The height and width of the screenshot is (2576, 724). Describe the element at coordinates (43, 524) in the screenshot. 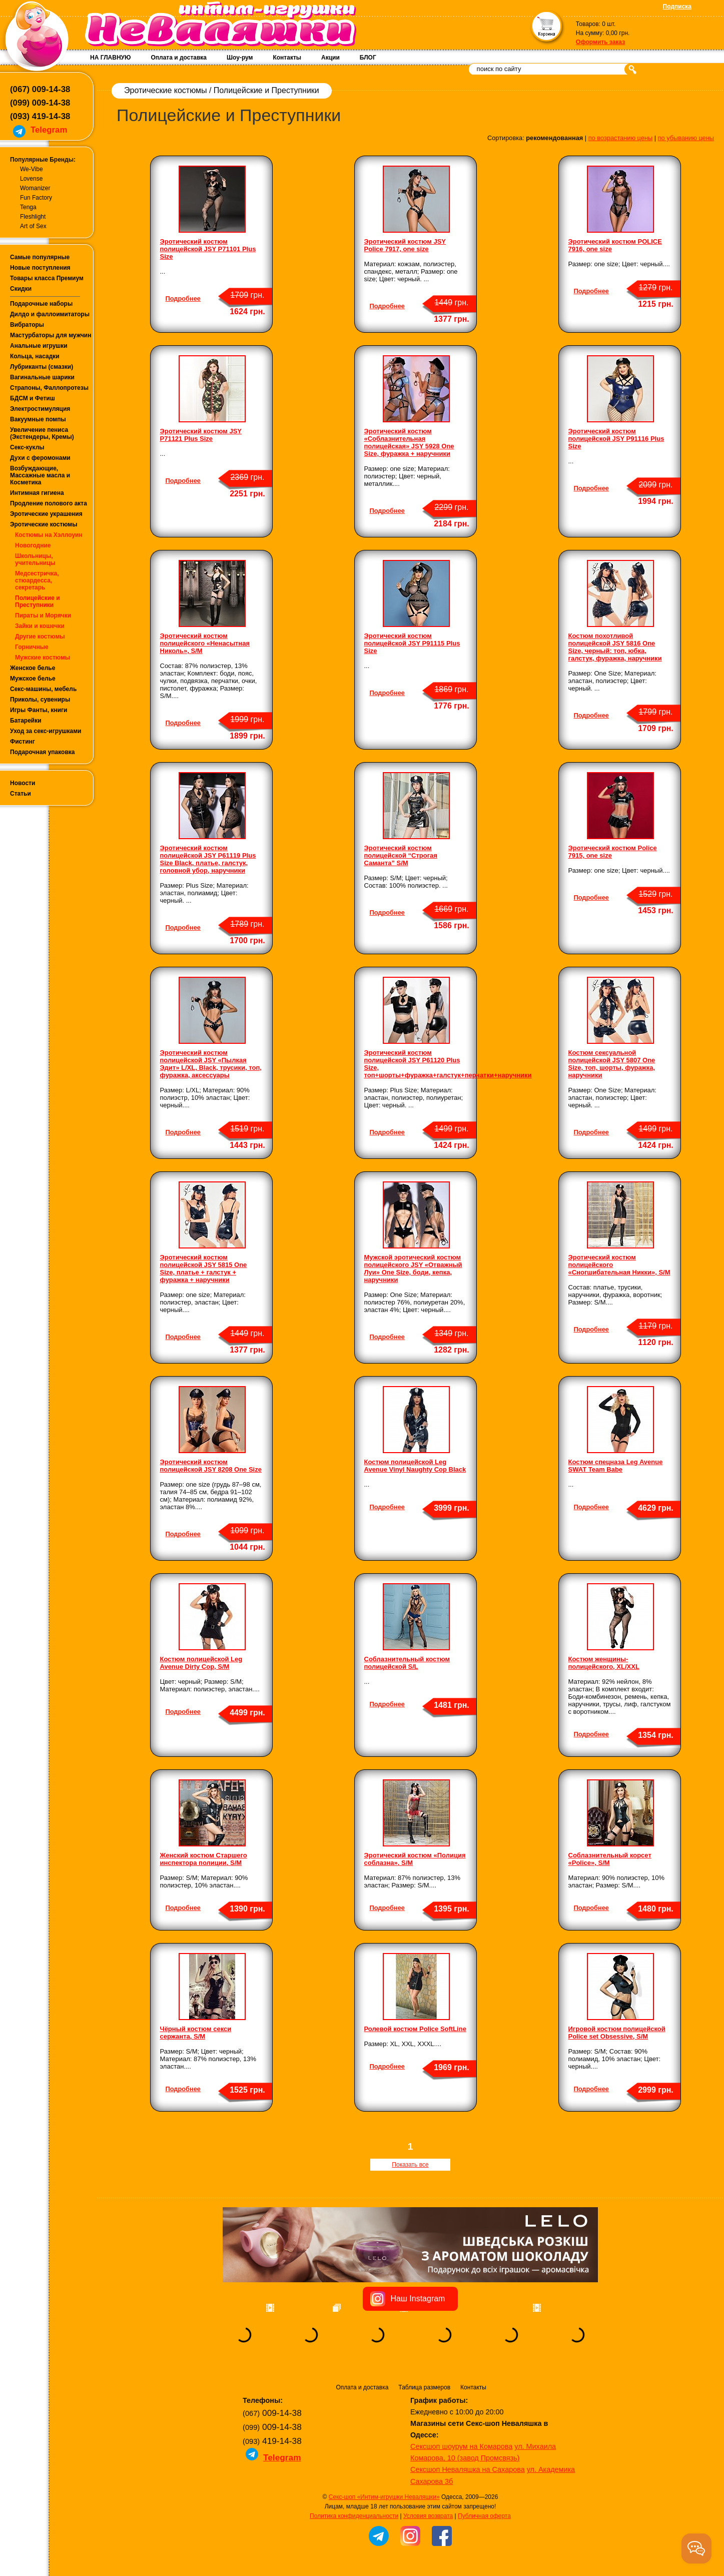

I see `Эротические костюмы` at that location.